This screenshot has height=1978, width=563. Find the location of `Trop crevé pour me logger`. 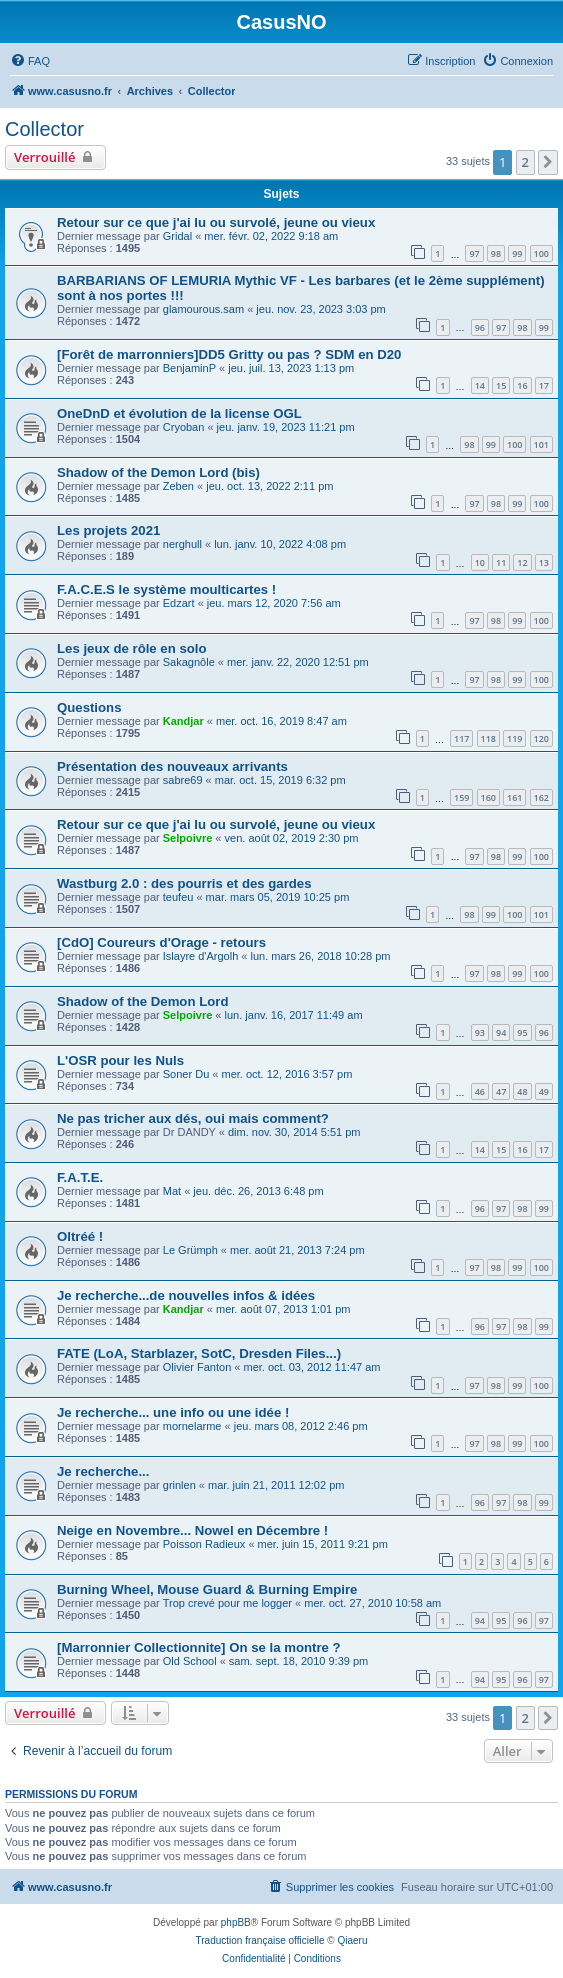

Trop crevé pour me logger is located at coordinates (227, 1603).